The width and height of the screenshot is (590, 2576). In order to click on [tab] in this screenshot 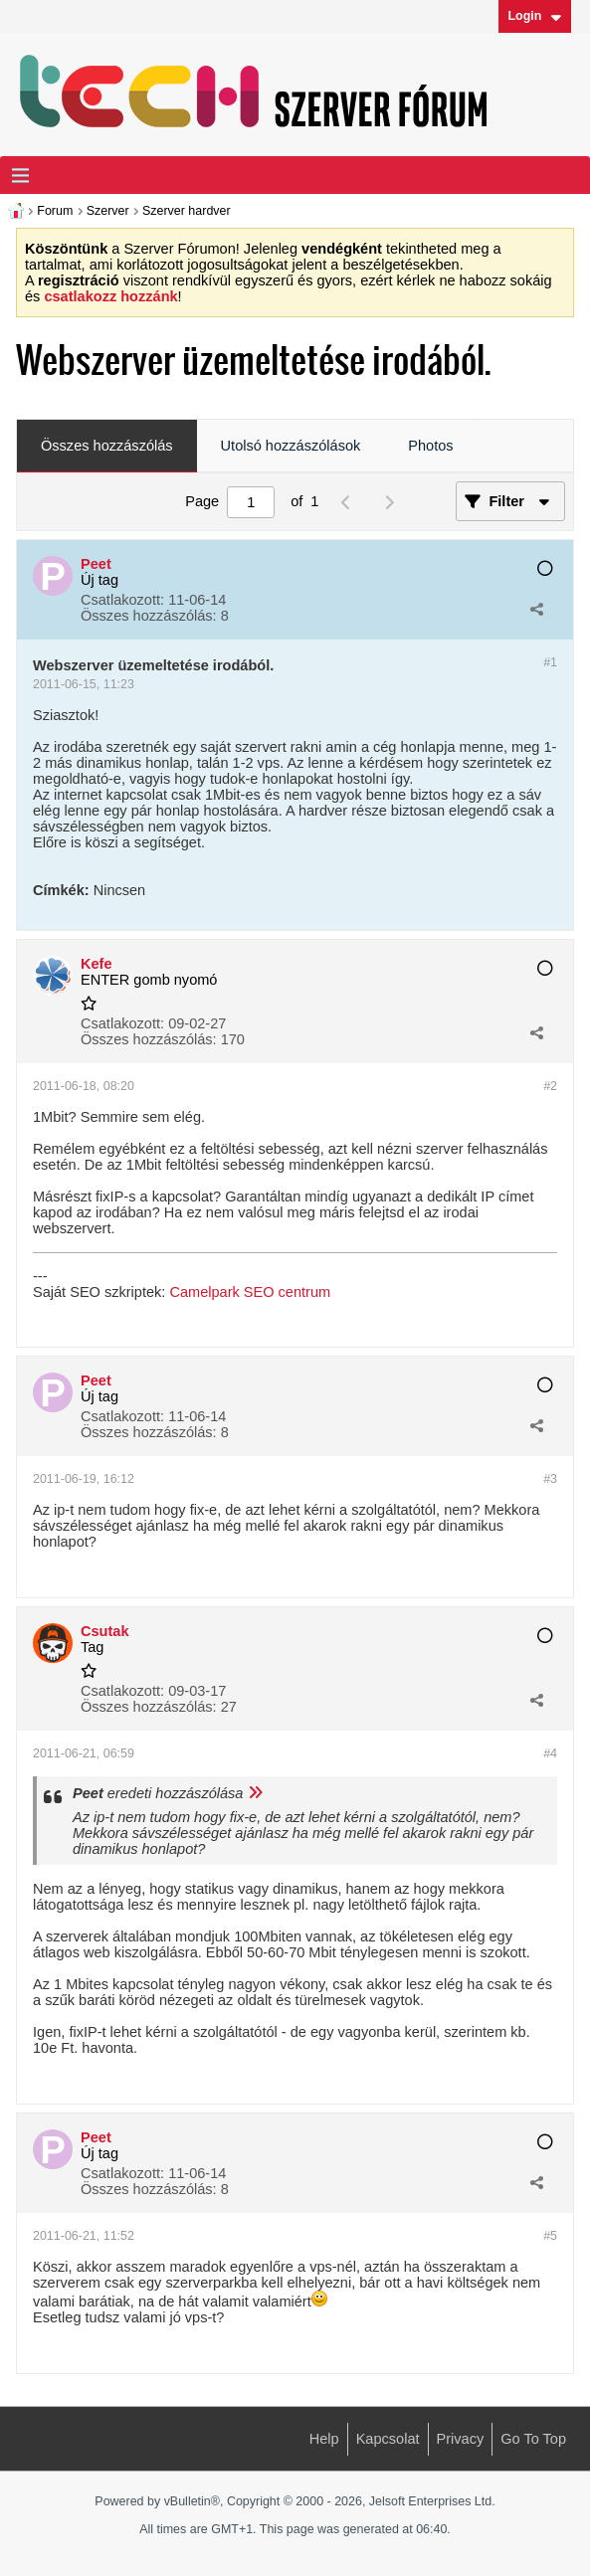, I will do `click(107, 446)`.